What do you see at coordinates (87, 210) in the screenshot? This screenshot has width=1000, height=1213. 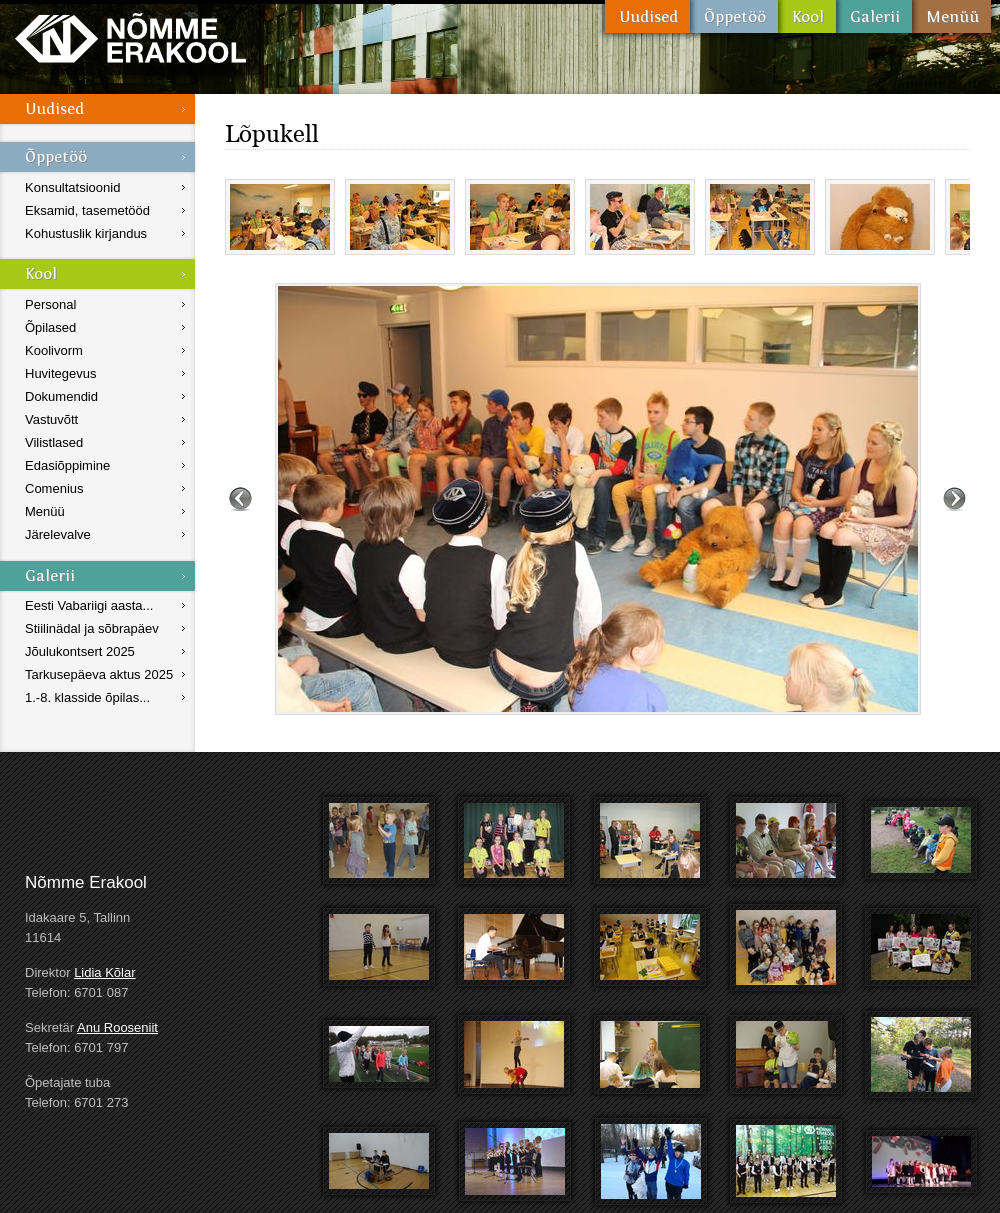 I see `Eksamid, tasemetööd` at bounding box center [87, 210].